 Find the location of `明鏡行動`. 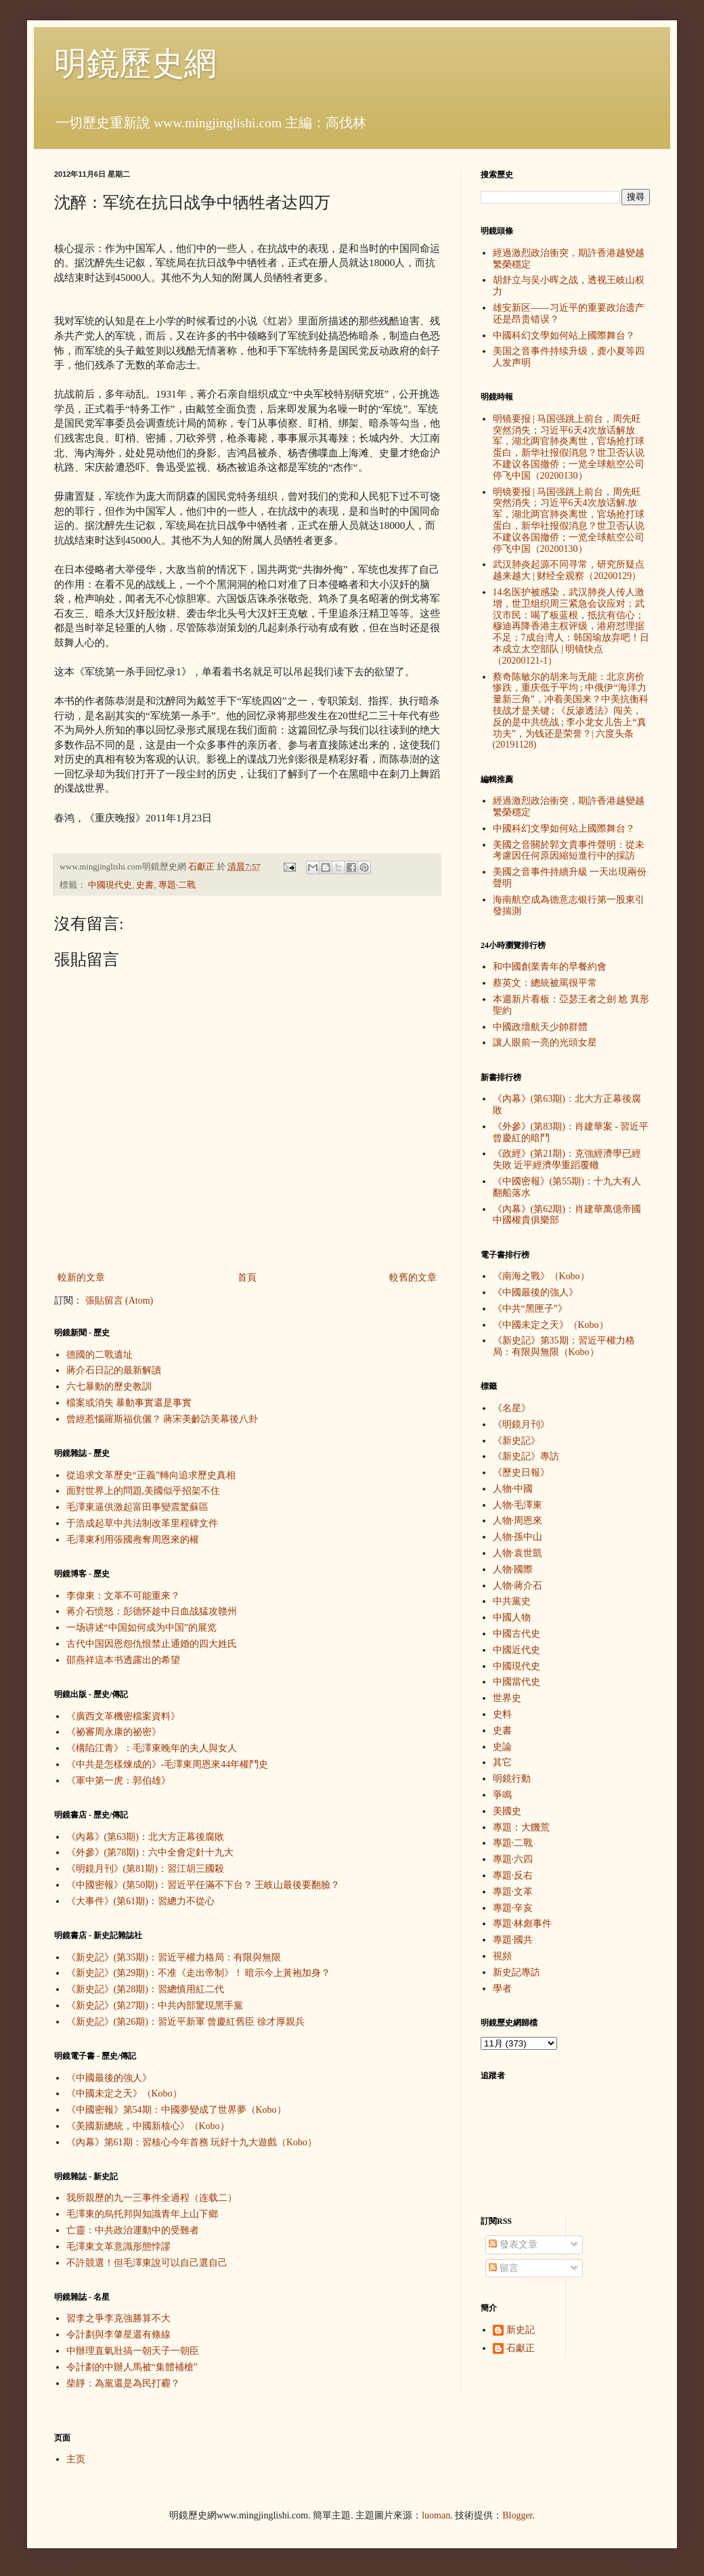

明鏡行動 is located at coordinates (512, 1779).